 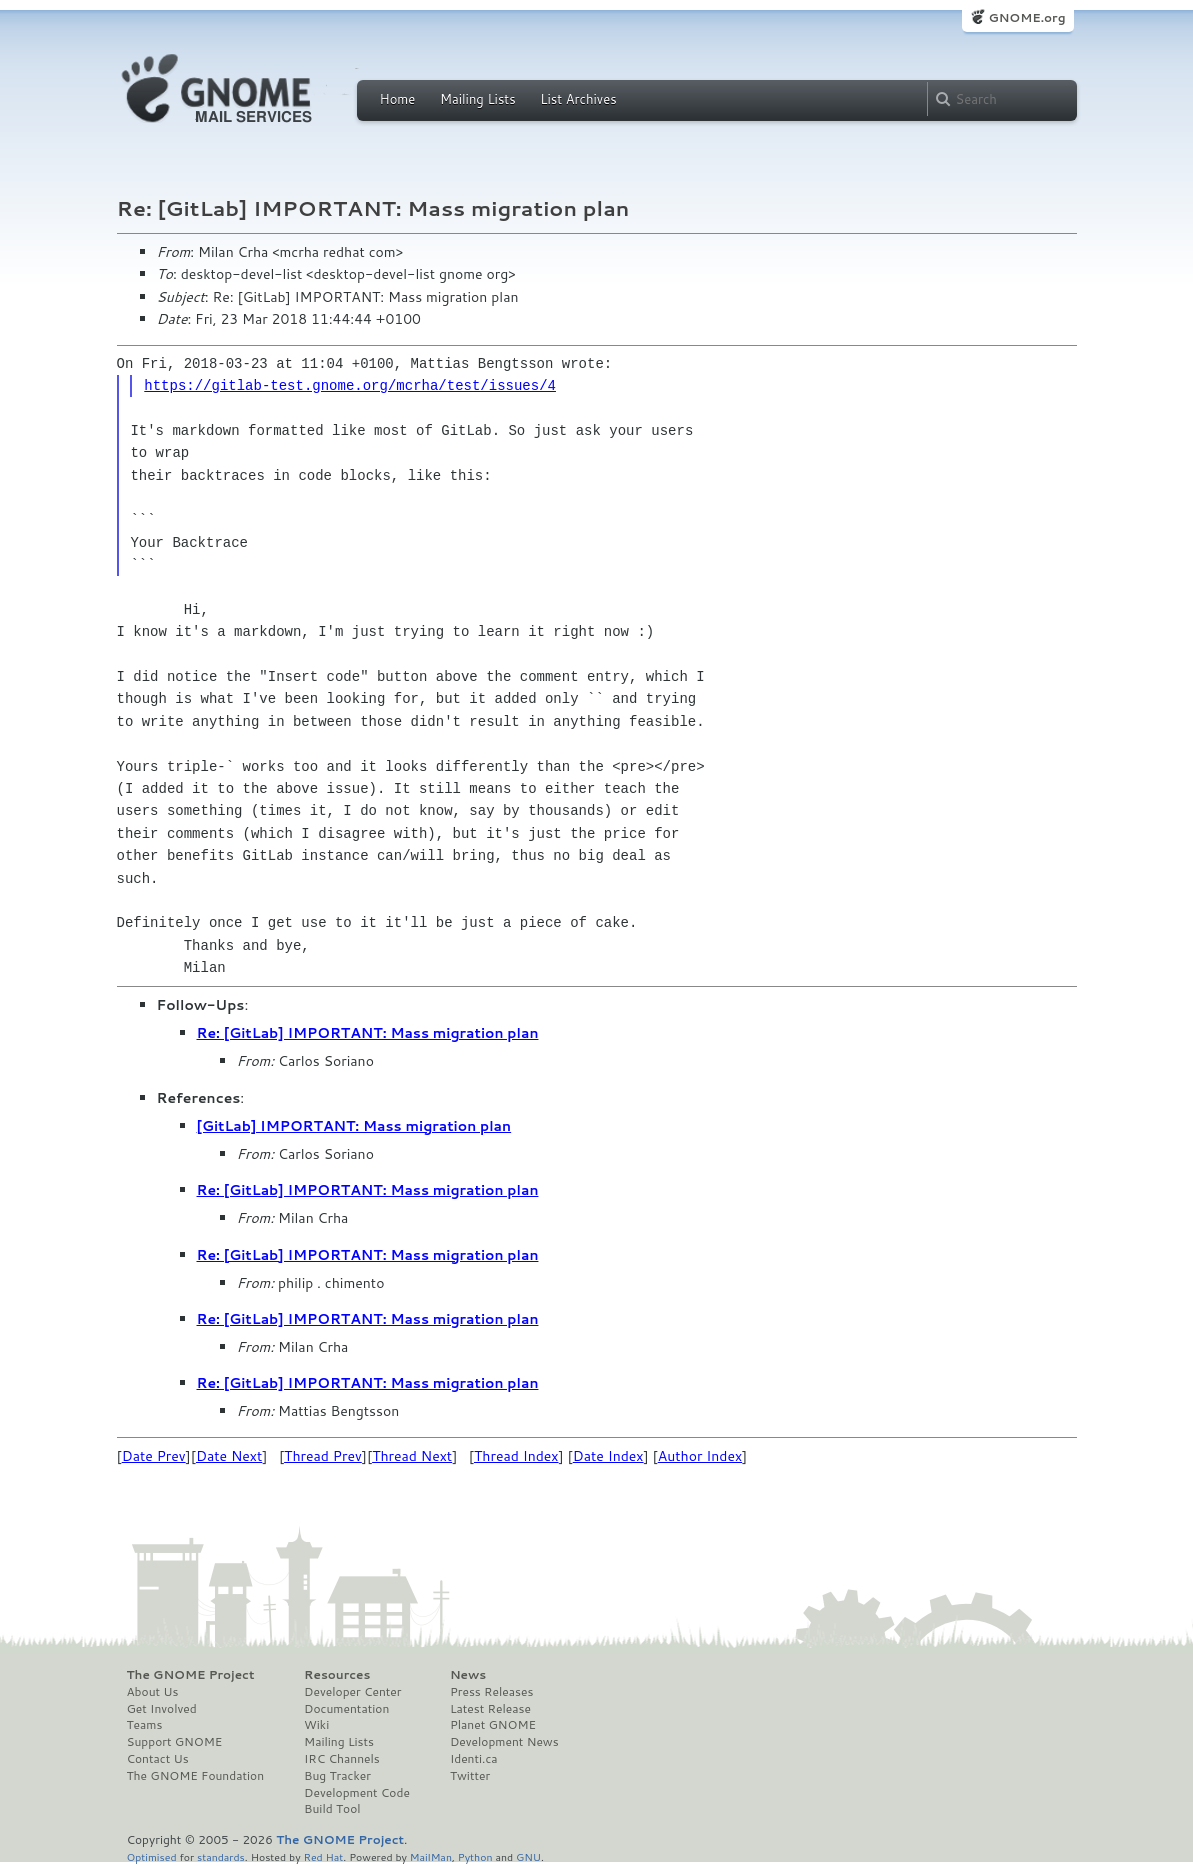 What do you see at coordinates (516, 1456) in the screenshot?
I see `Thread Index` at bounding box center [516, 1456].